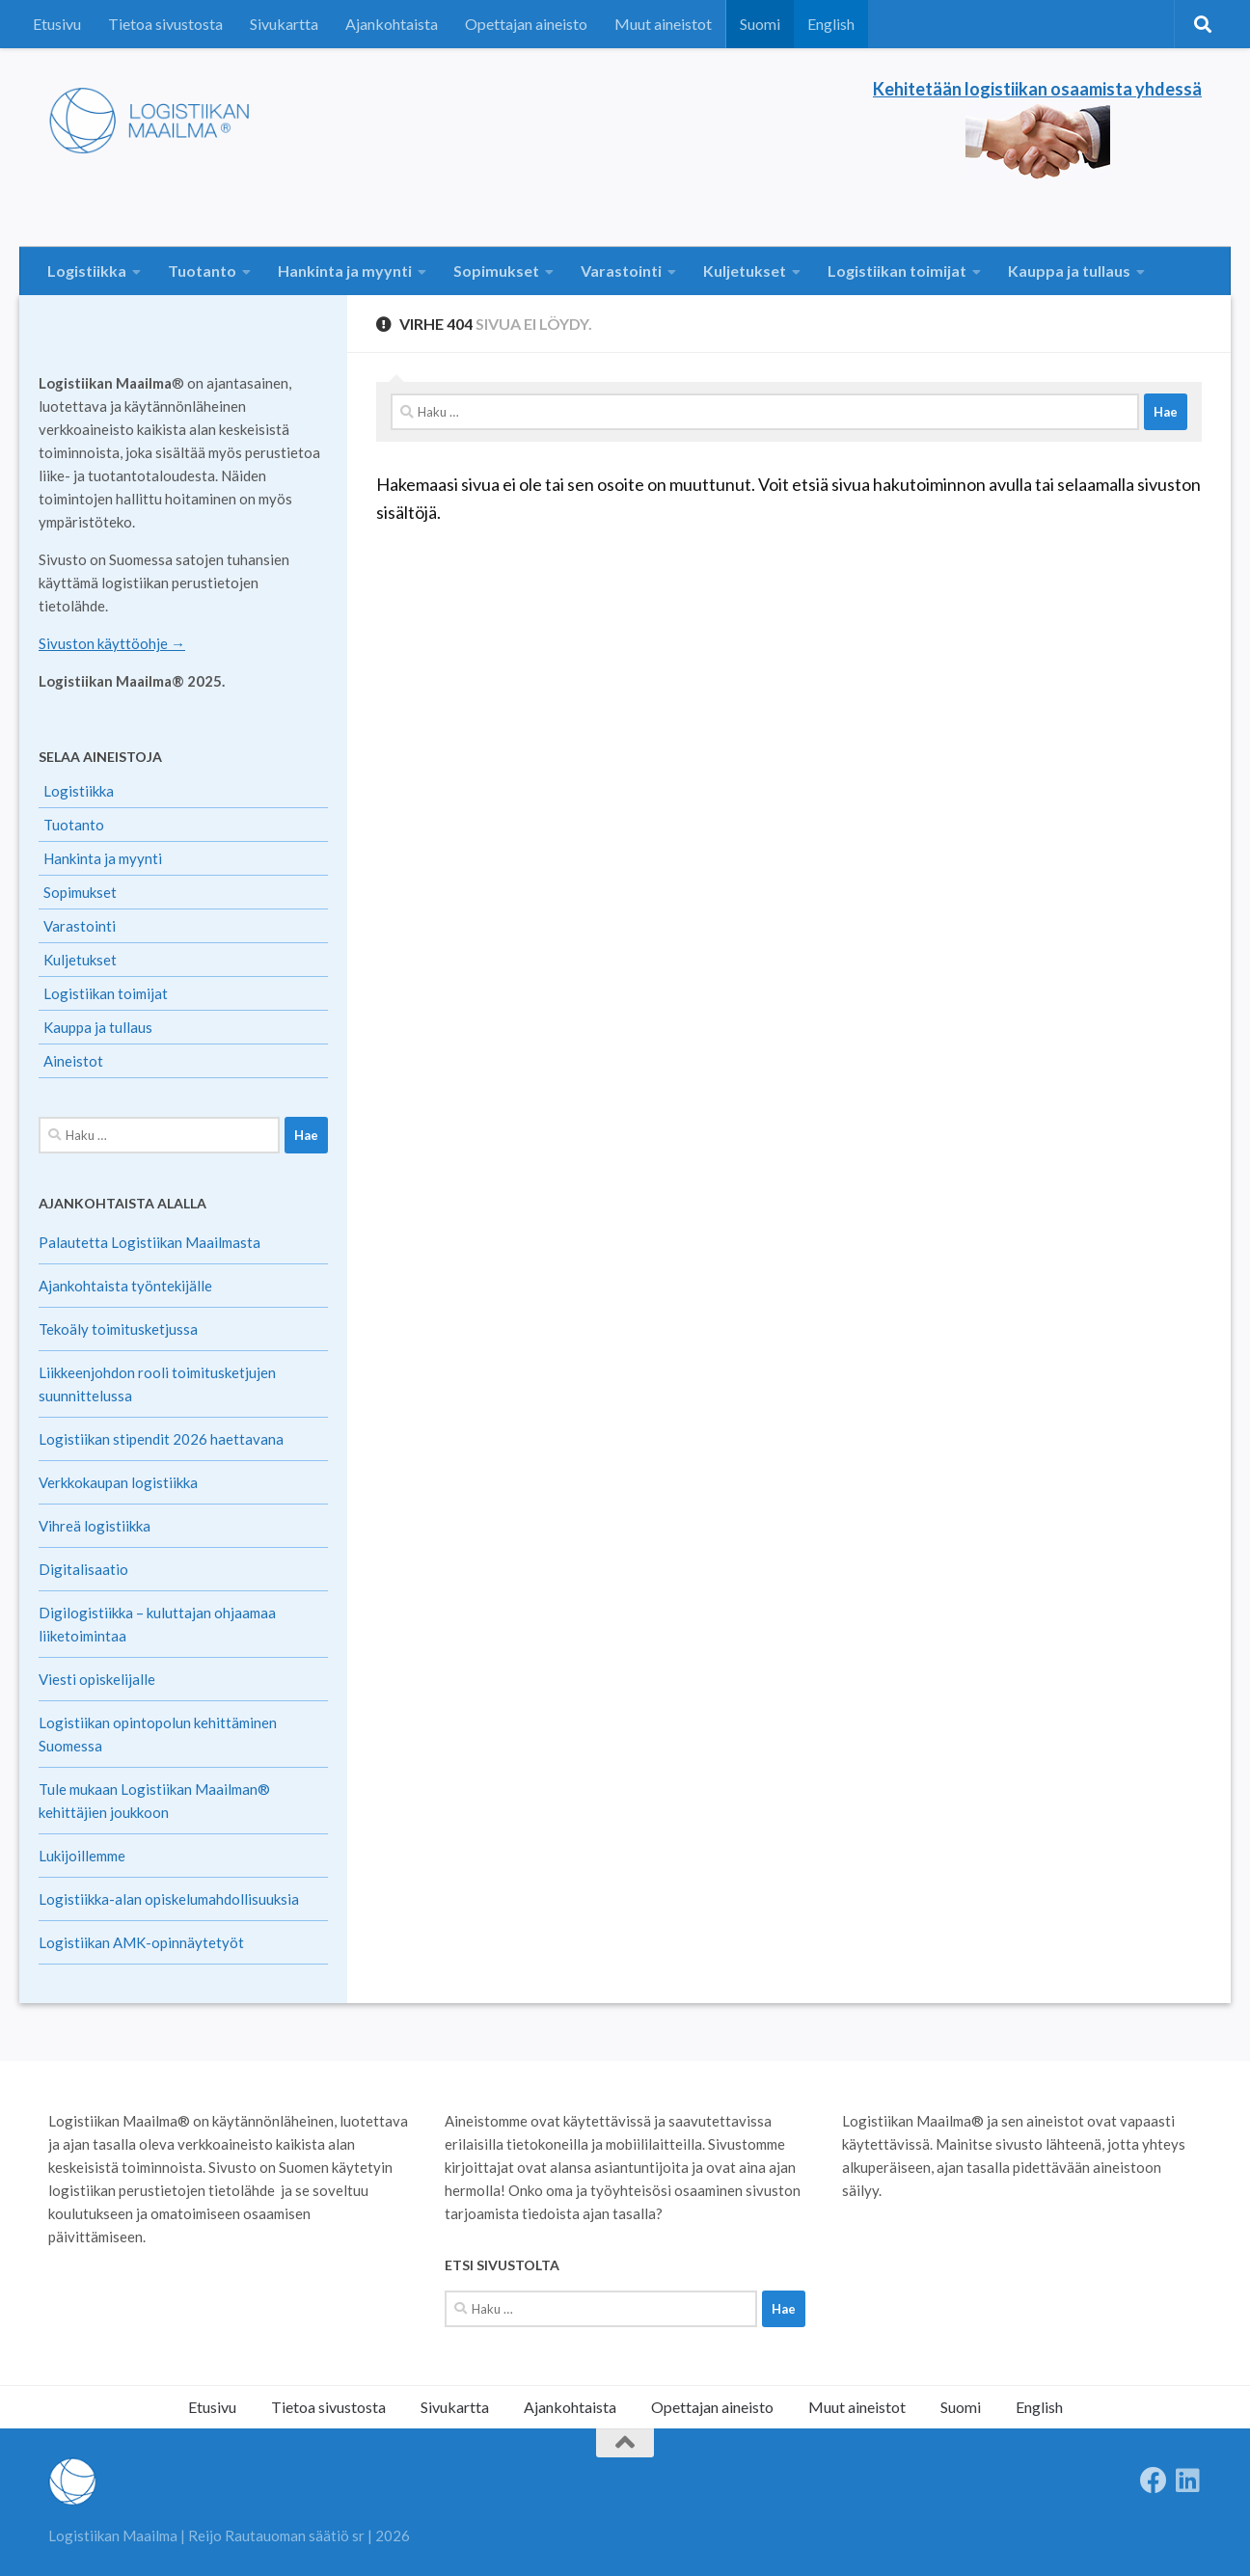 The height and width of the screenshot is (2576, 1250). I want to click on Palautetta Logistiikan Maailmasta, so click(149, 1242).